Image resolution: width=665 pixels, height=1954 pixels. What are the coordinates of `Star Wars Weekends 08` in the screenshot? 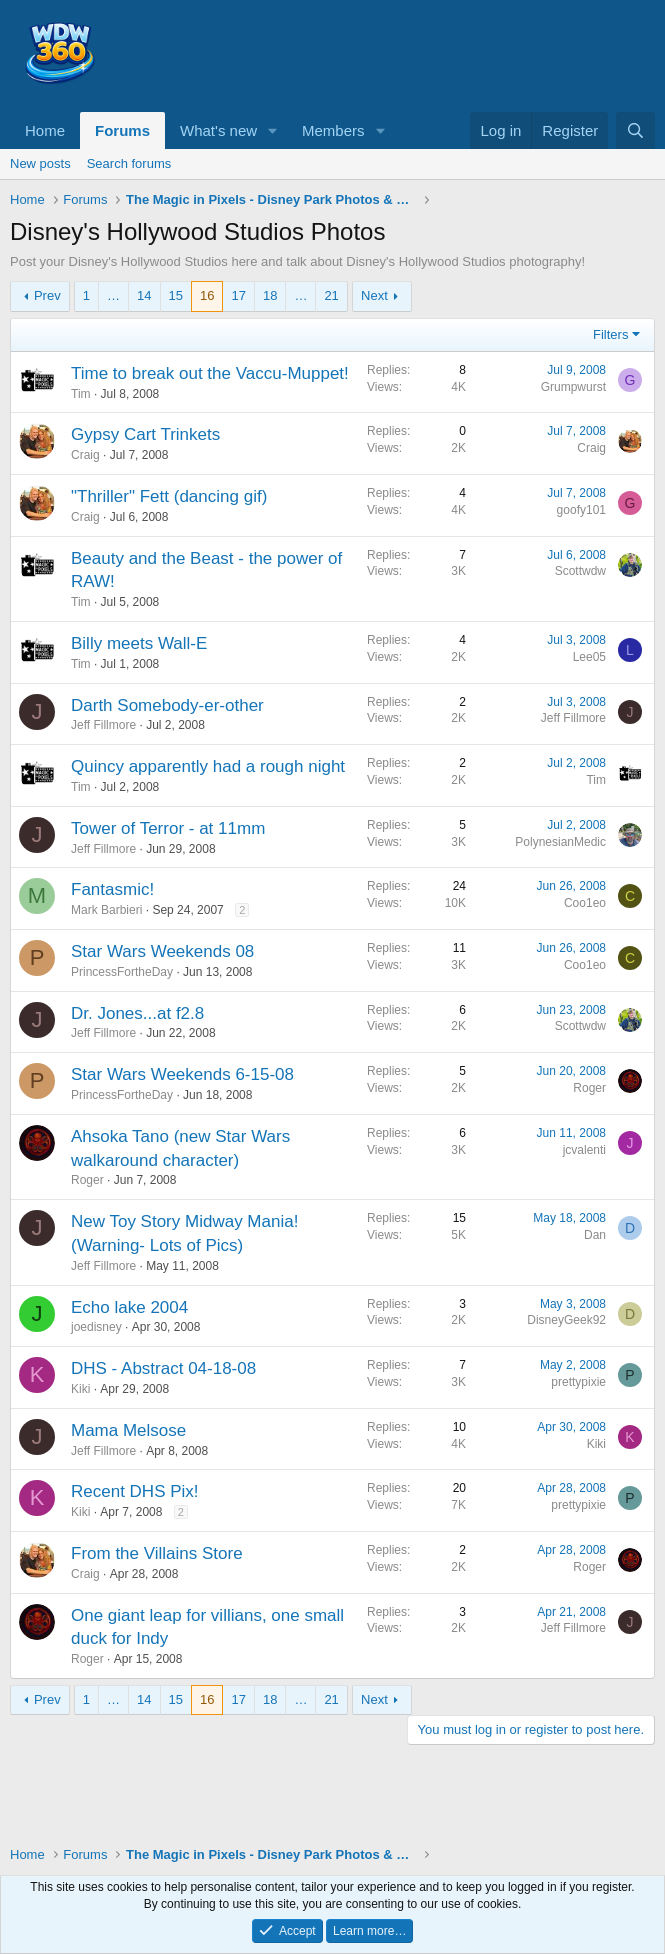 It's located at (162, 951).